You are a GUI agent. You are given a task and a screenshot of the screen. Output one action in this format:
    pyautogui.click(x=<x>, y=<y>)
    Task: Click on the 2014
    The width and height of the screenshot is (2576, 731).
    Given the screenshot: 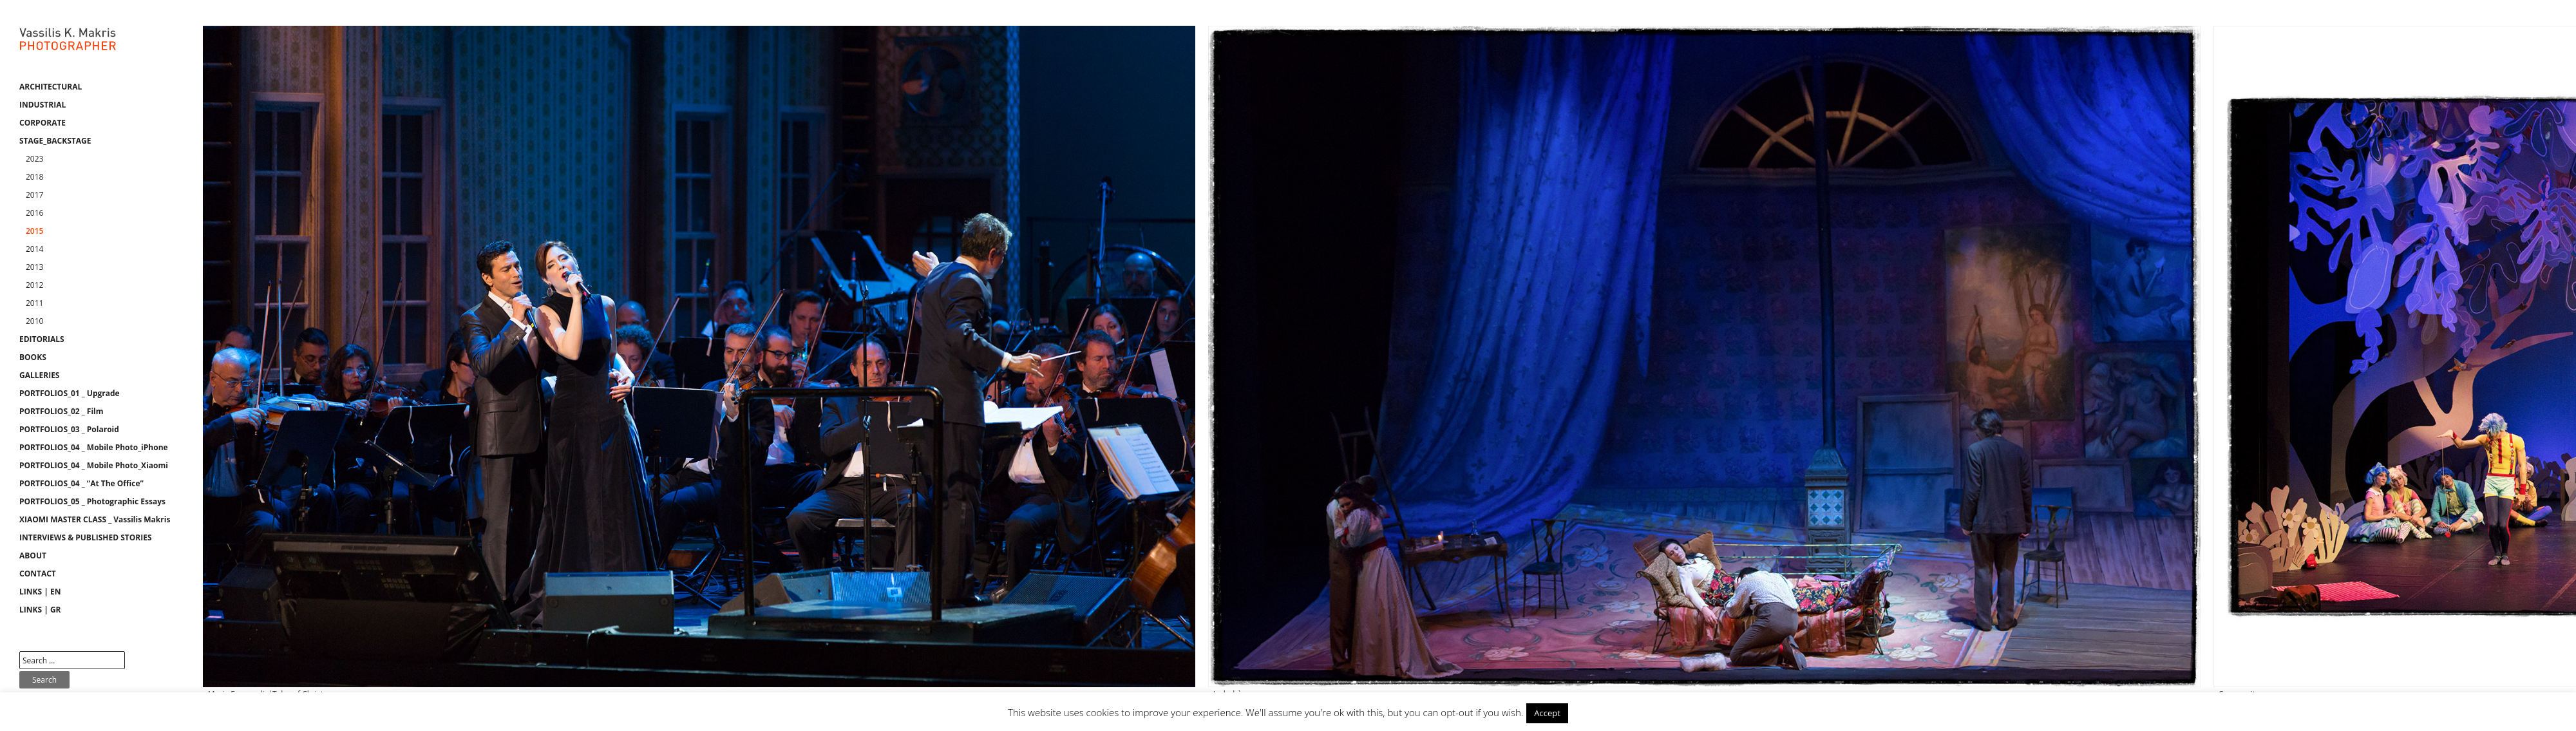 What is the action you would take?
    pyautogui.click(x=34, y=248)
    